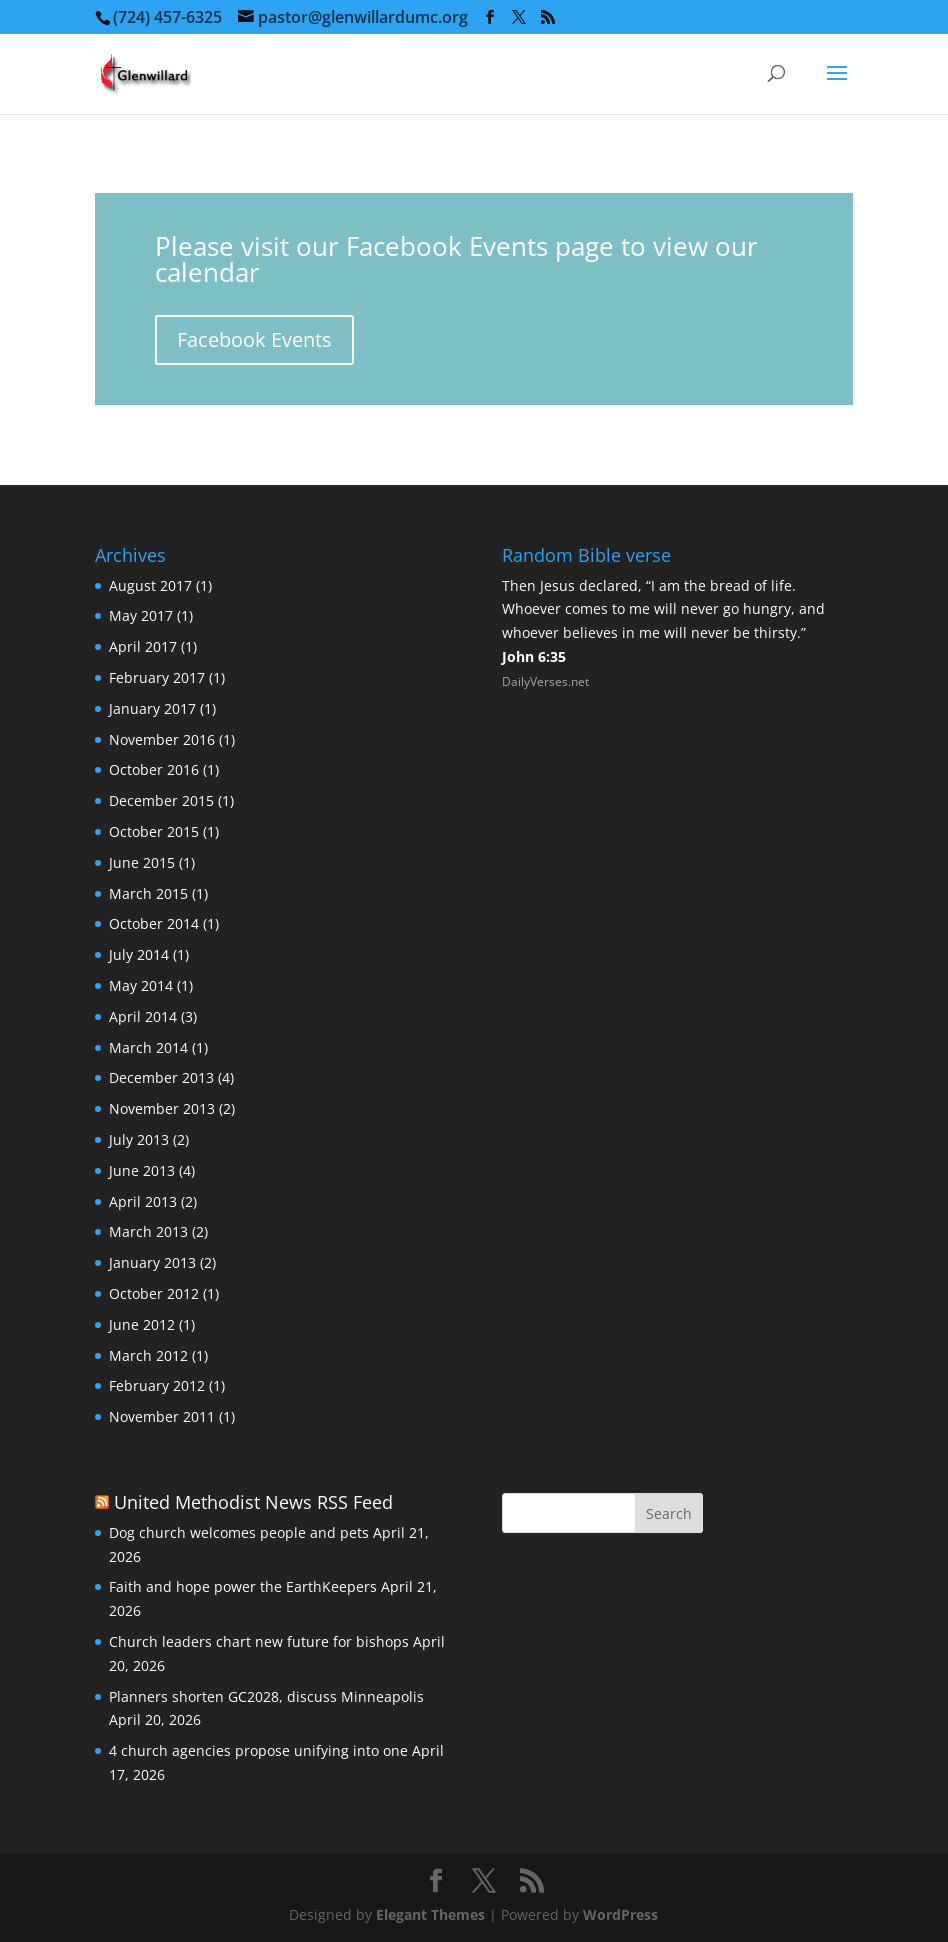  What do you see at coordinates (154, 1293) in the screenshot?
I see `October 2012` at bounding box center [154, 1293].